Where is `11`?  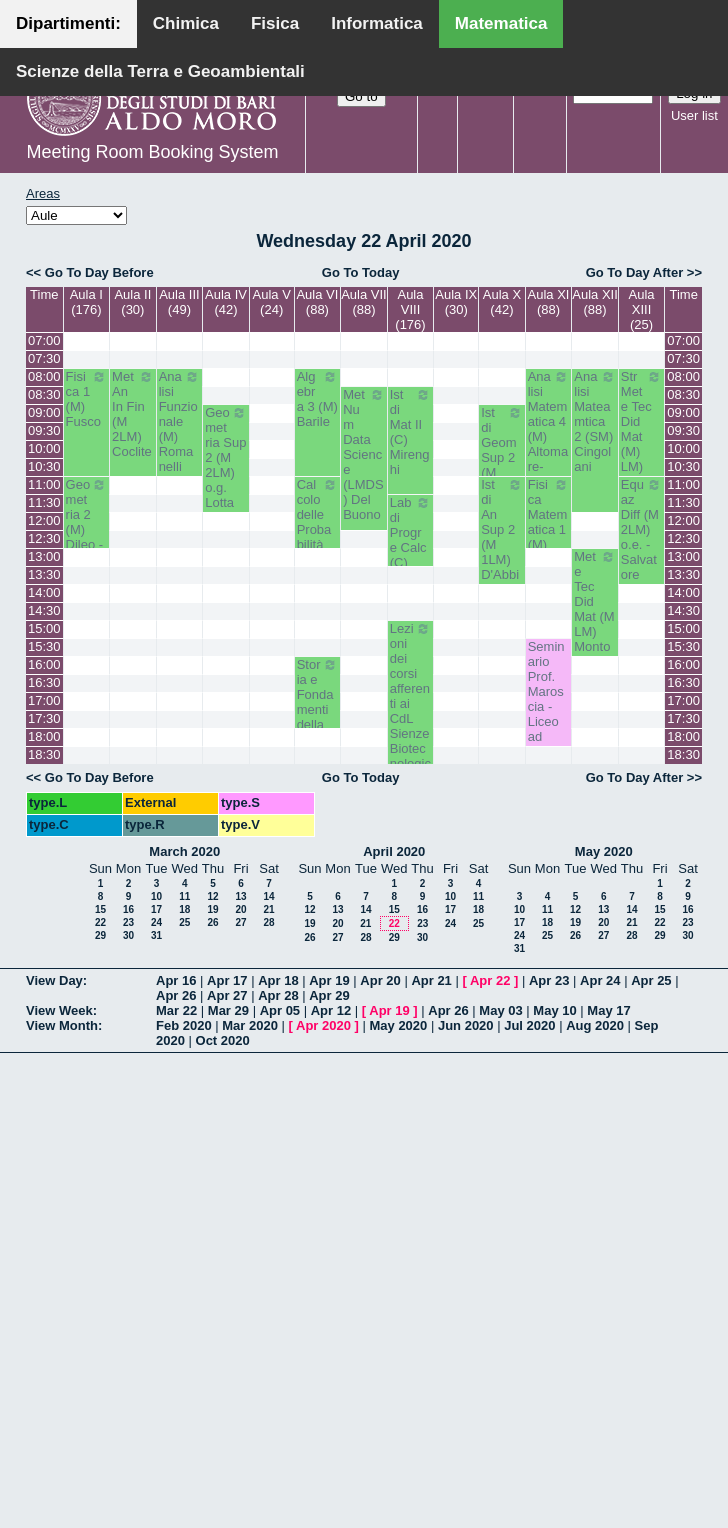 11 is located at coordinates (184, 896).